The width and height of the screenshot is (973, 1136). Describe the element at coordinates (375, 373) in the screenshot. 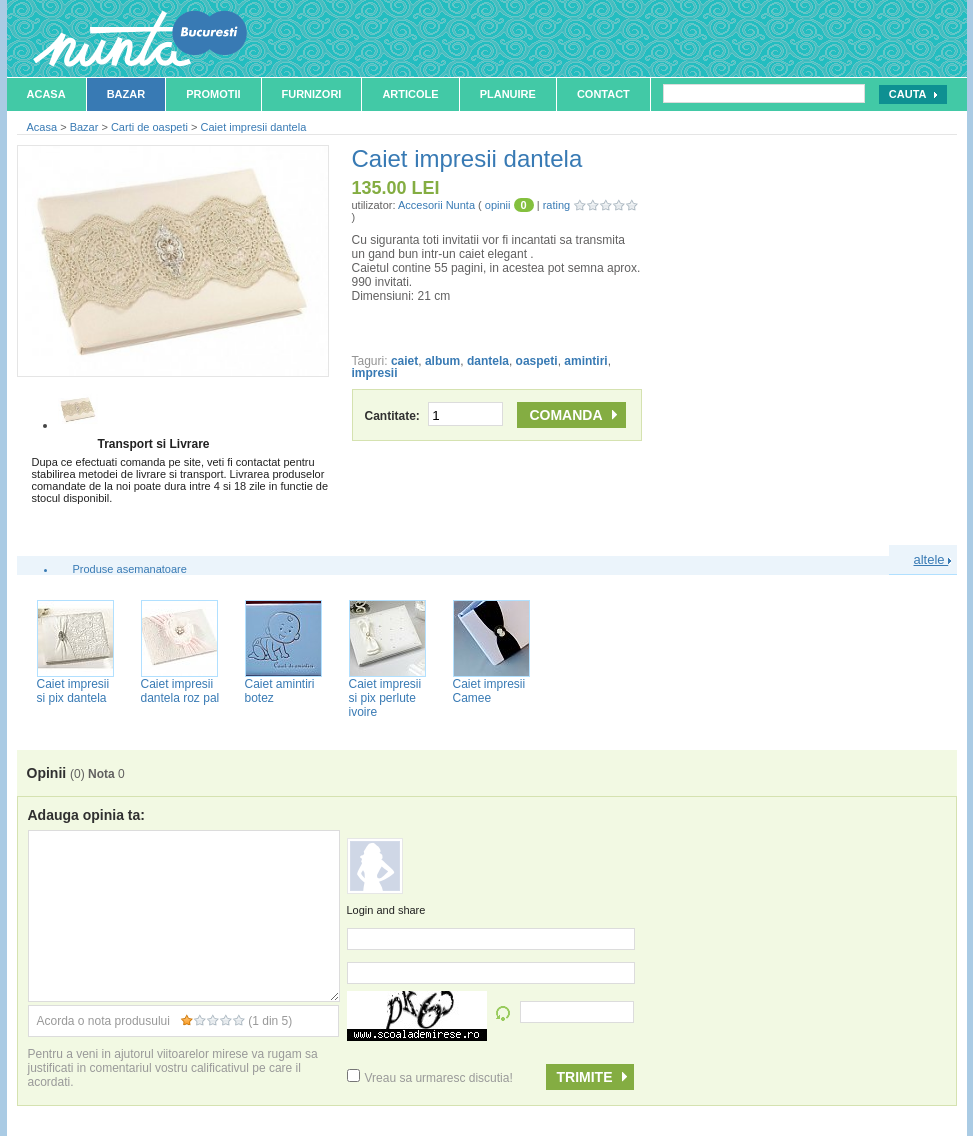

I see `impresii` at that location.